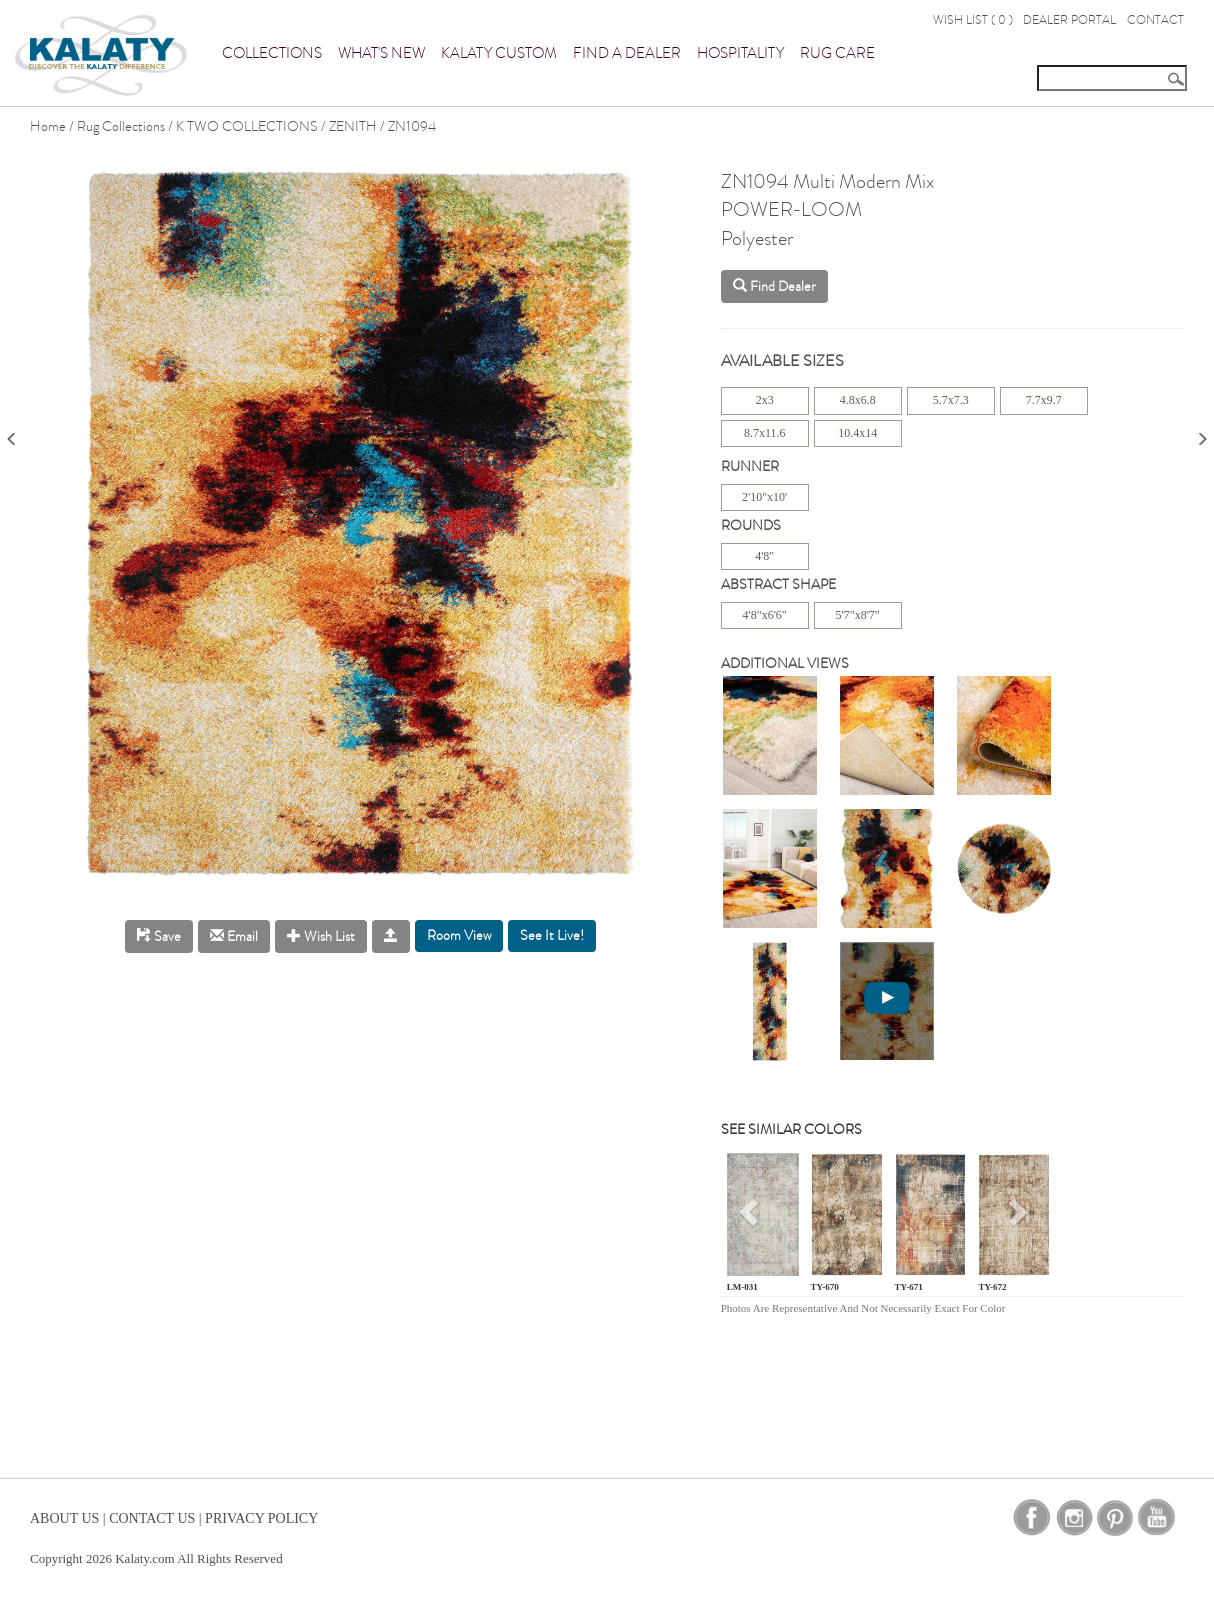 The height and width of the screenshot is (1599, 1214). I want to click on Kalaty Custom, so click(499, 53).